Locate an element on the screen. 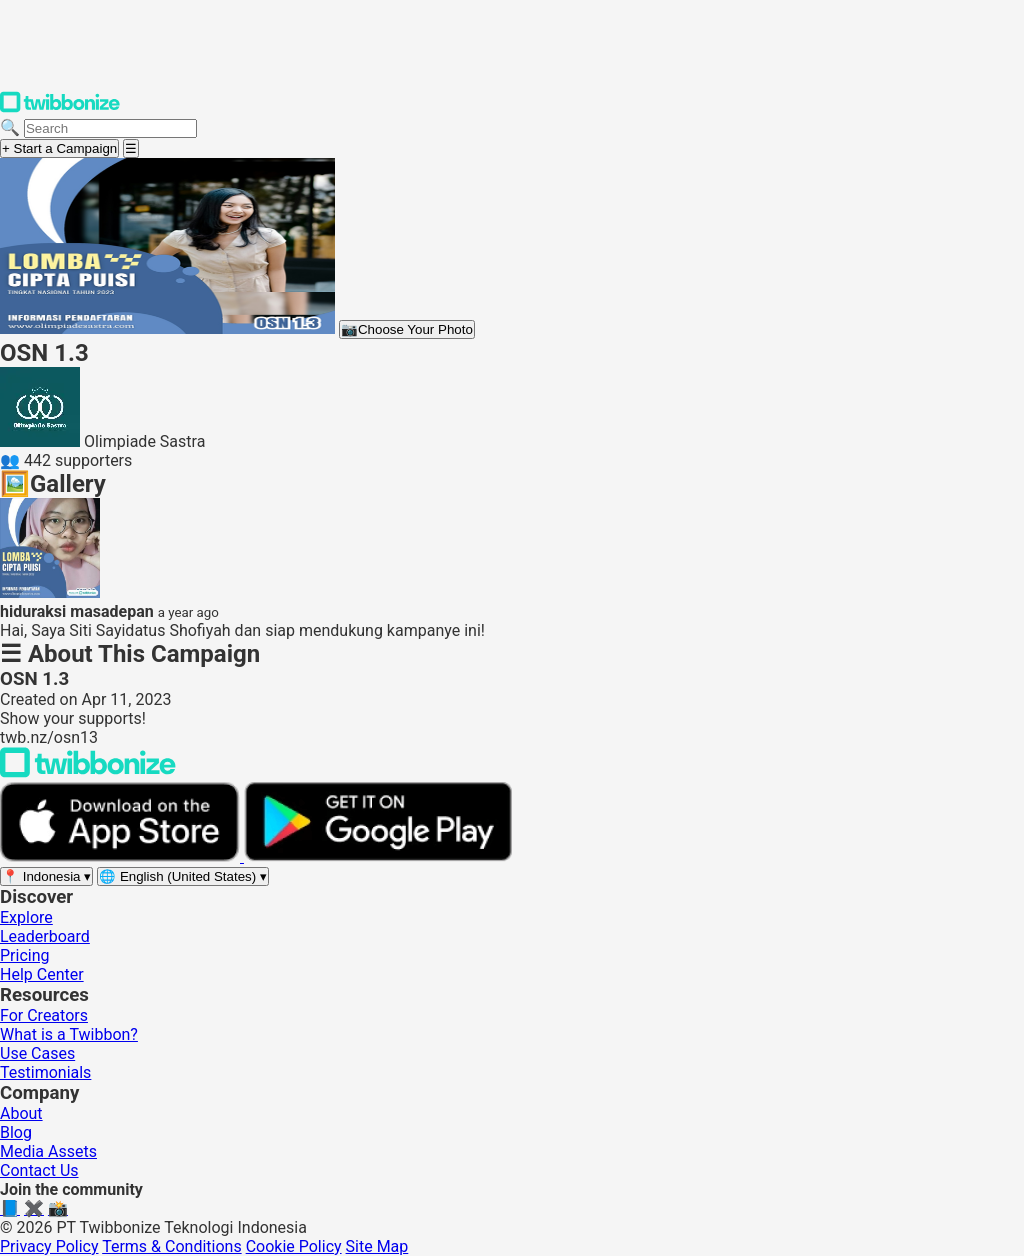  Explore is located at coordinates (26, 917).